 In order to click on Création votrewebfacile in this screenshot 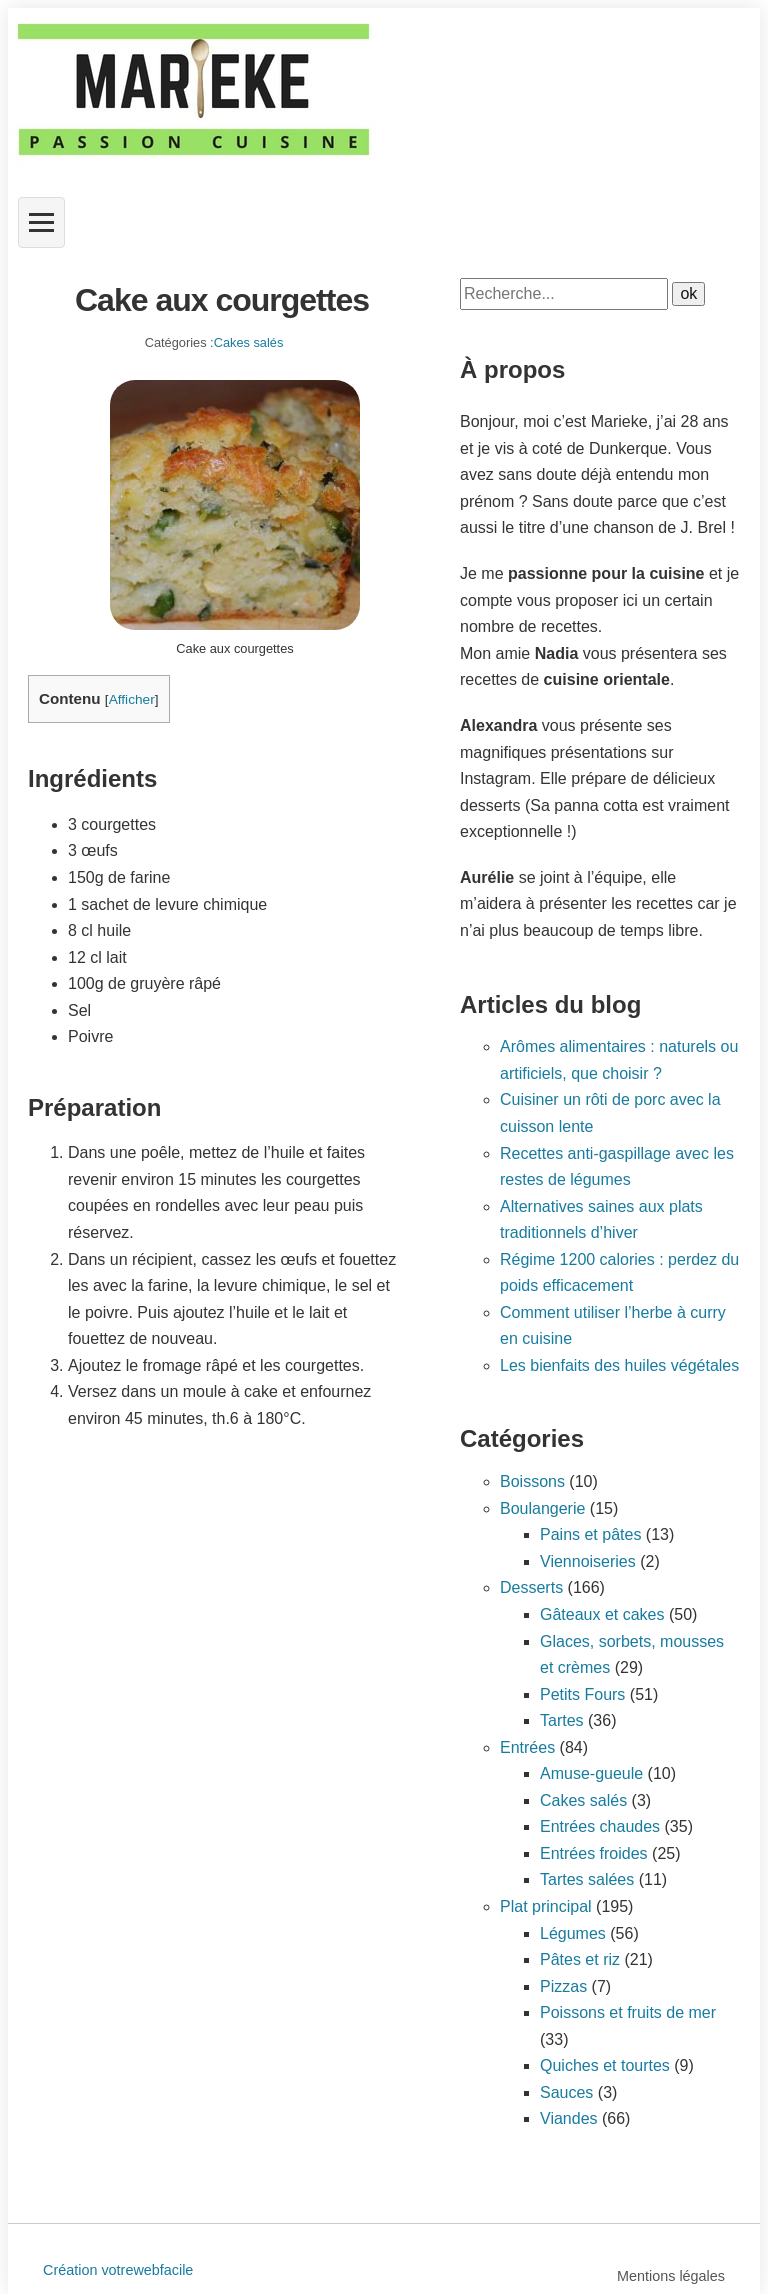, I will do `click(118, 2270)`.